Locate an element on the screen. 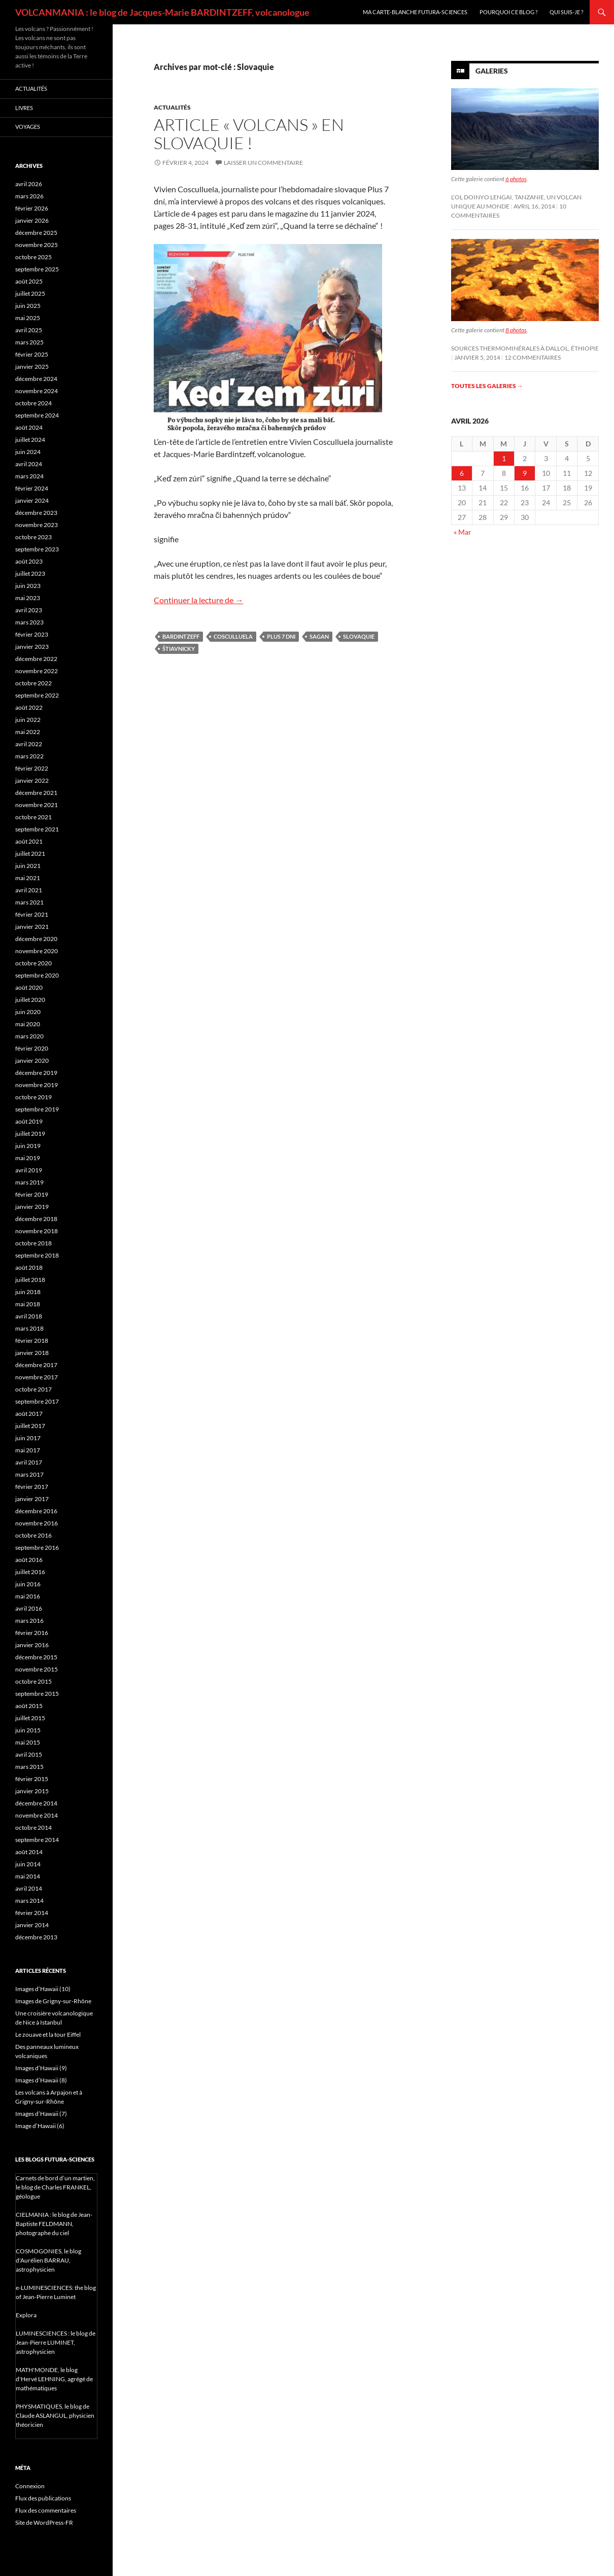 The height and width of the screenshot is (2576, 614). 1 [Publications publiées sur 1 April 2026] is located at coordinates (504, 458).